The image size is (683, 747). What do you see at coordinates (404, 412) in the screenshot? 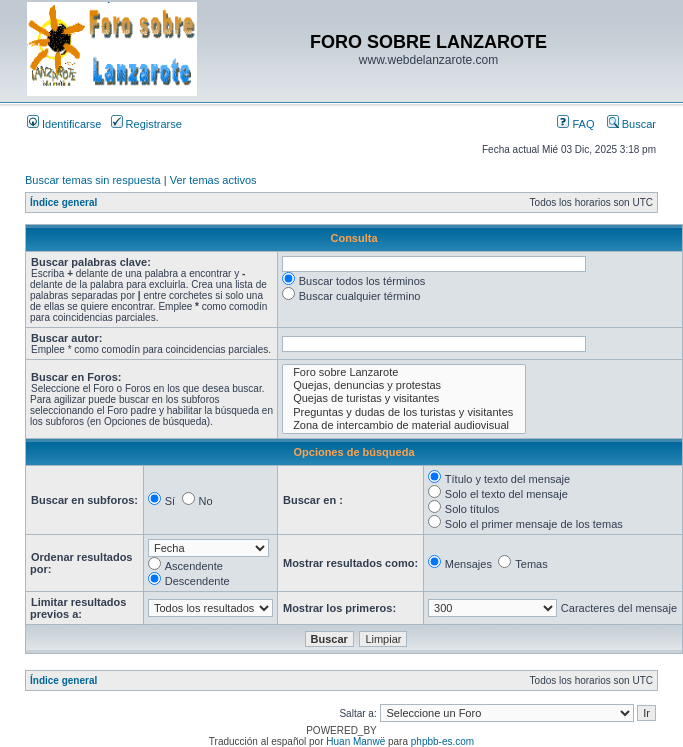
I see `Preguntas y dudas de los turistas y visitantes` at bounding box center [404, 412].